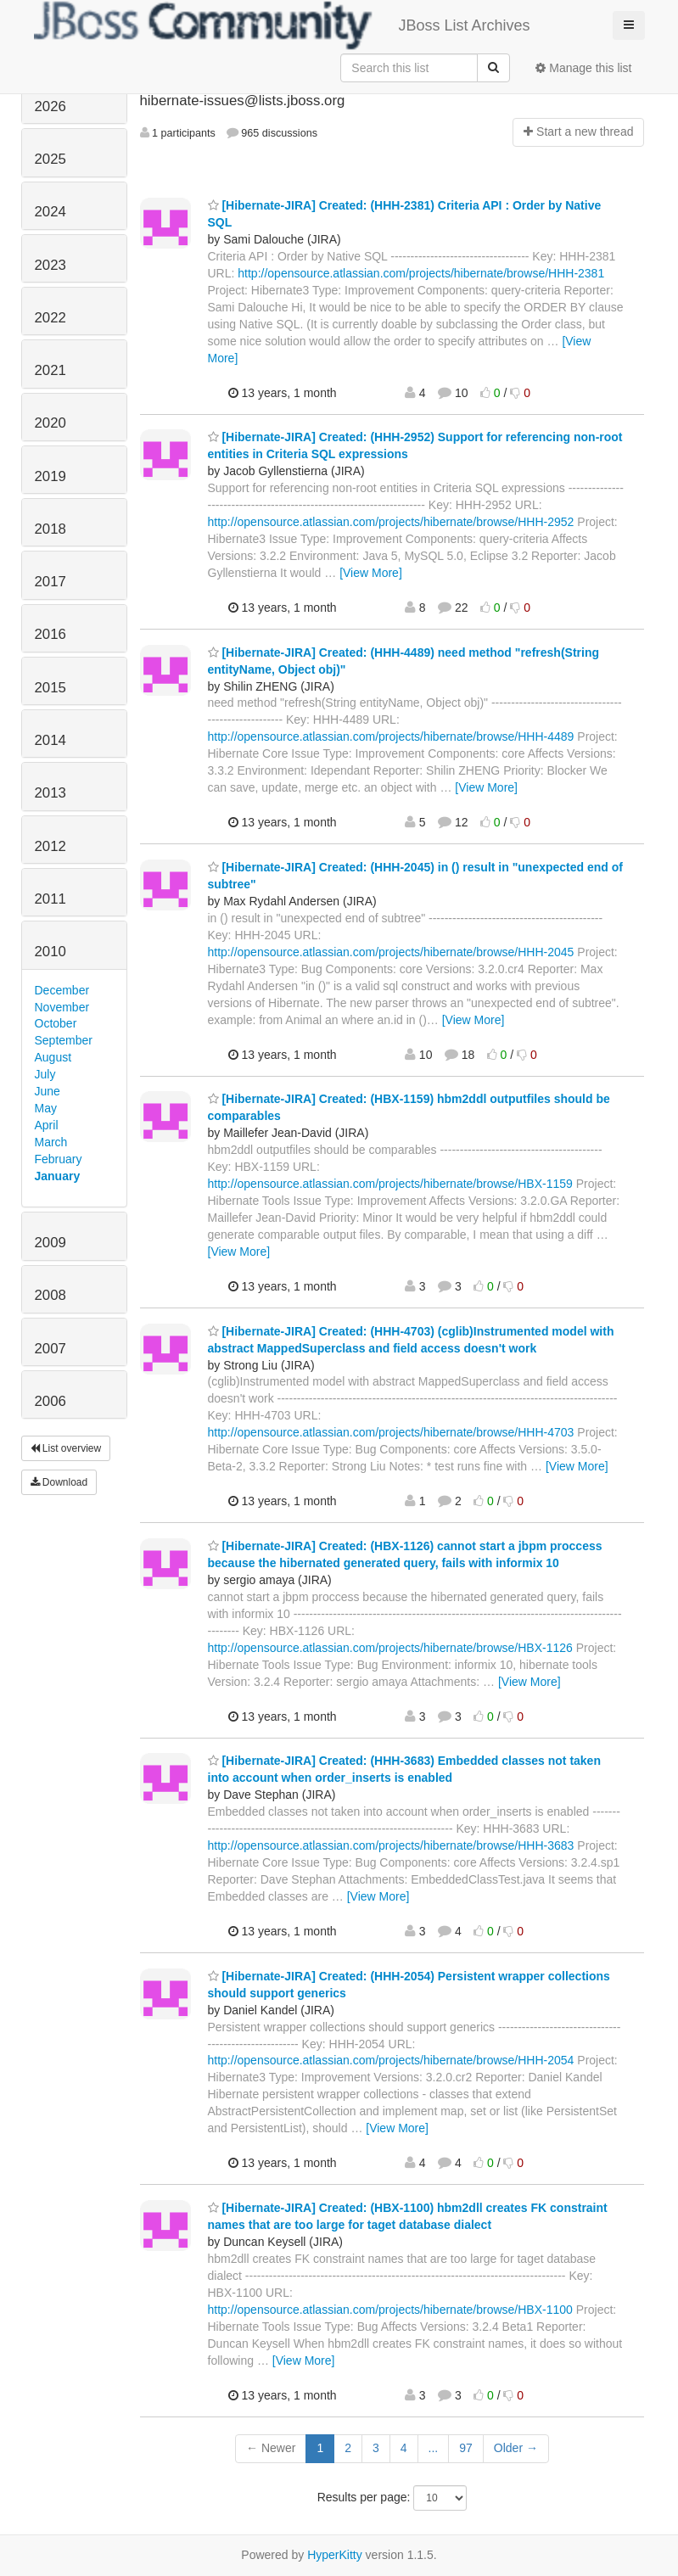 This screenshot has width=678, height=2576. Describe the element at coordinates (50, 582) in the screenshot. I see `2017` at that location.